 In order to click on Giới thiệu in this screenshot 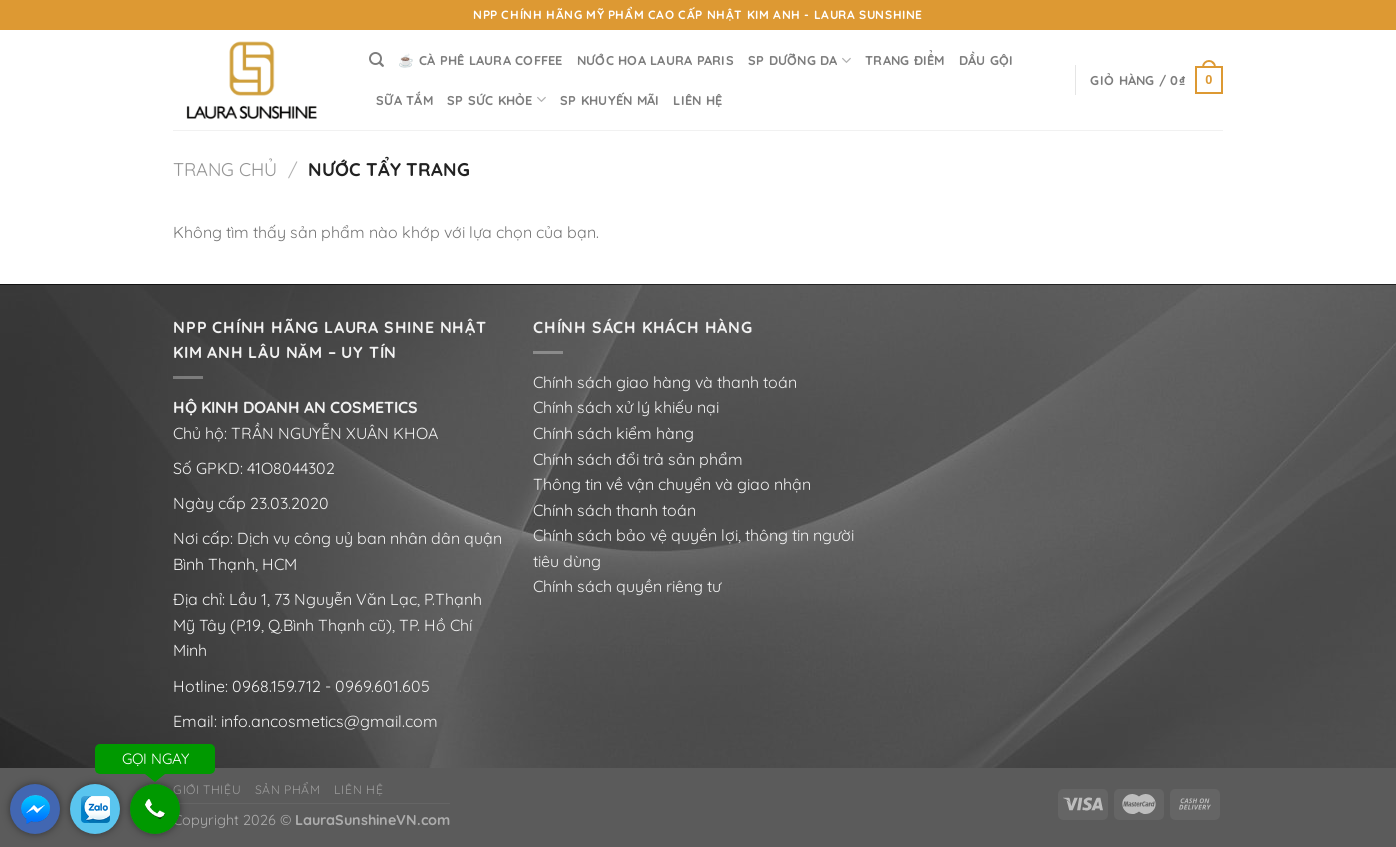, I will do `click(207, 789)`.